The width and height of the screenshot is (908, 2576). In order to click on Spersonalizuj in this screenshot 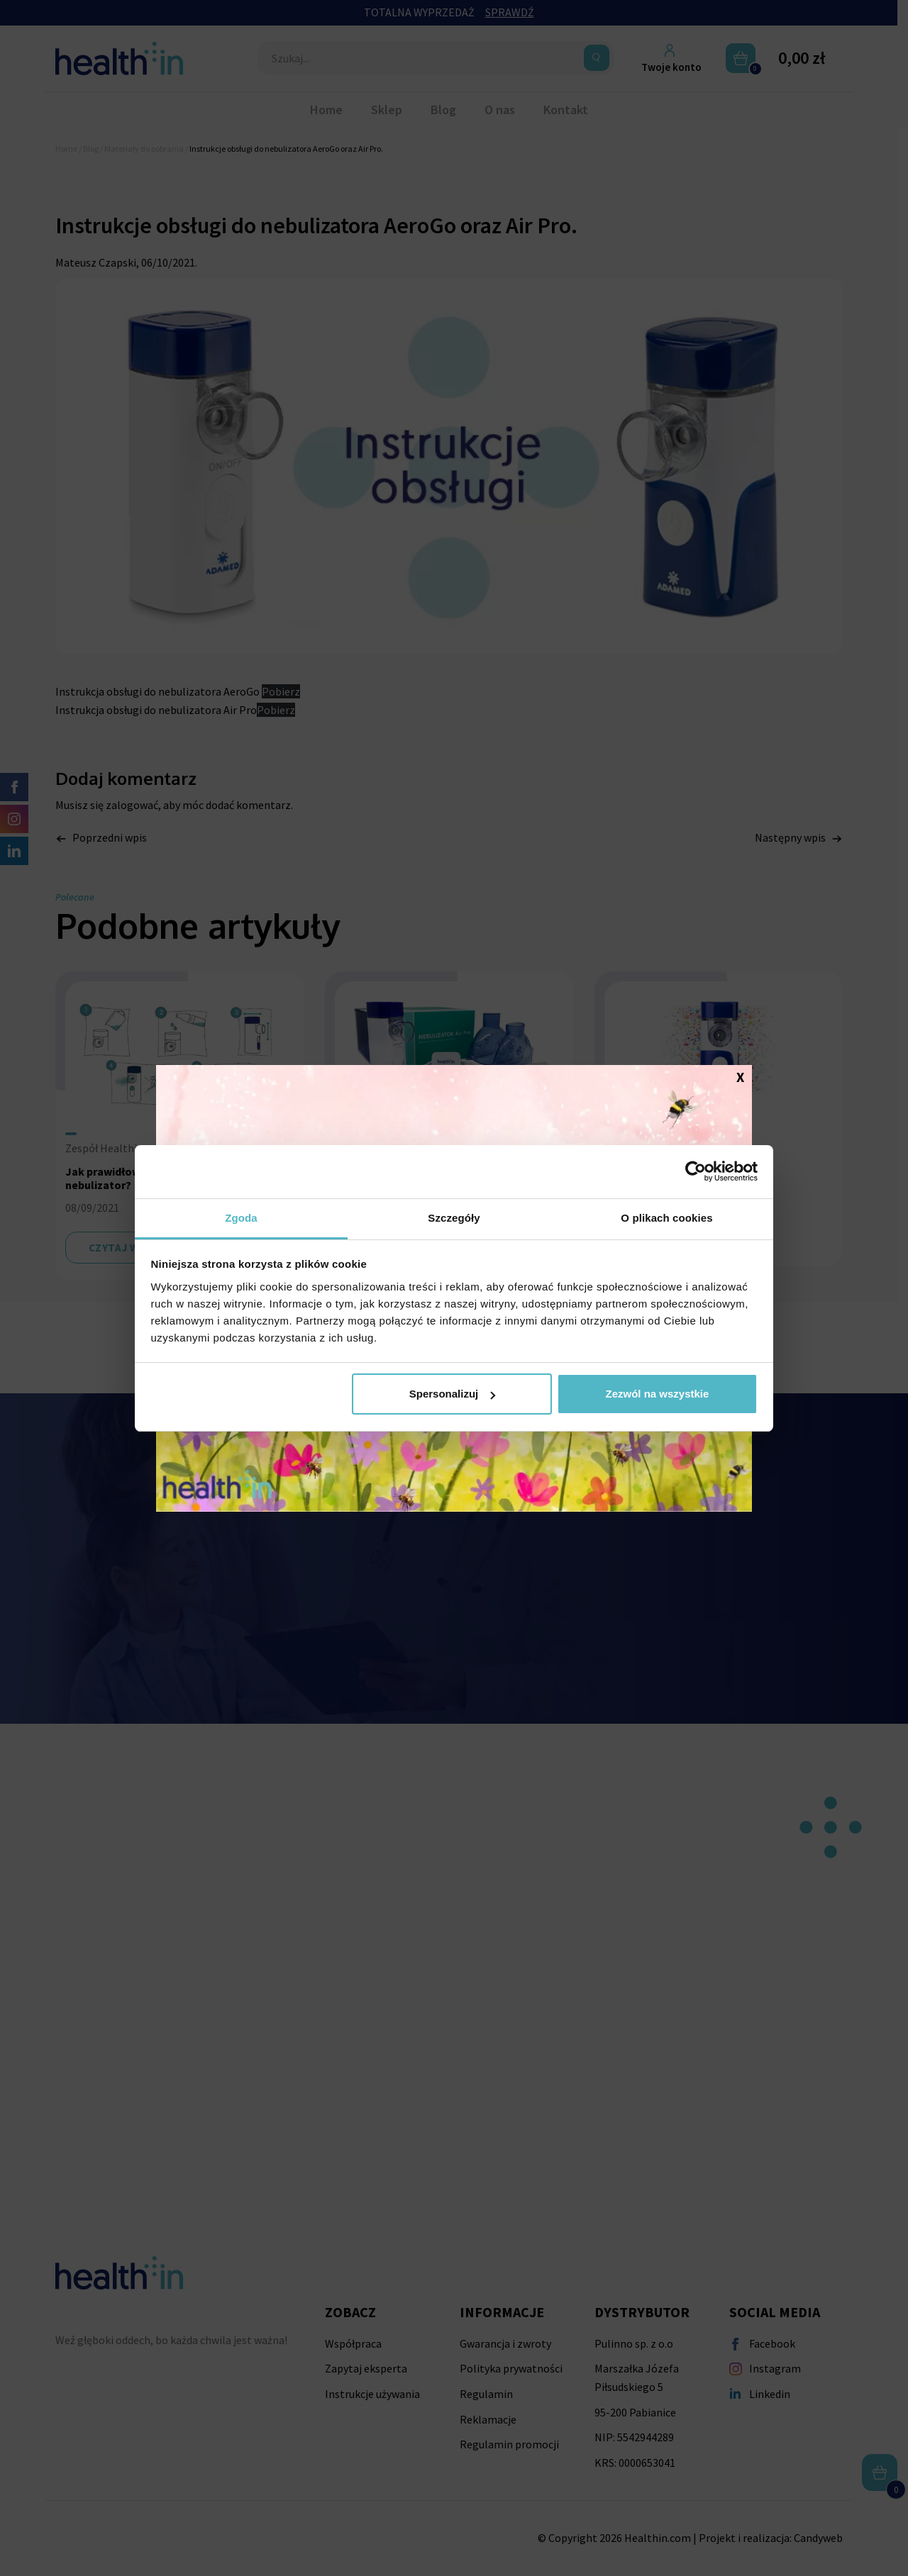, I will do `click(452, 1394)`.